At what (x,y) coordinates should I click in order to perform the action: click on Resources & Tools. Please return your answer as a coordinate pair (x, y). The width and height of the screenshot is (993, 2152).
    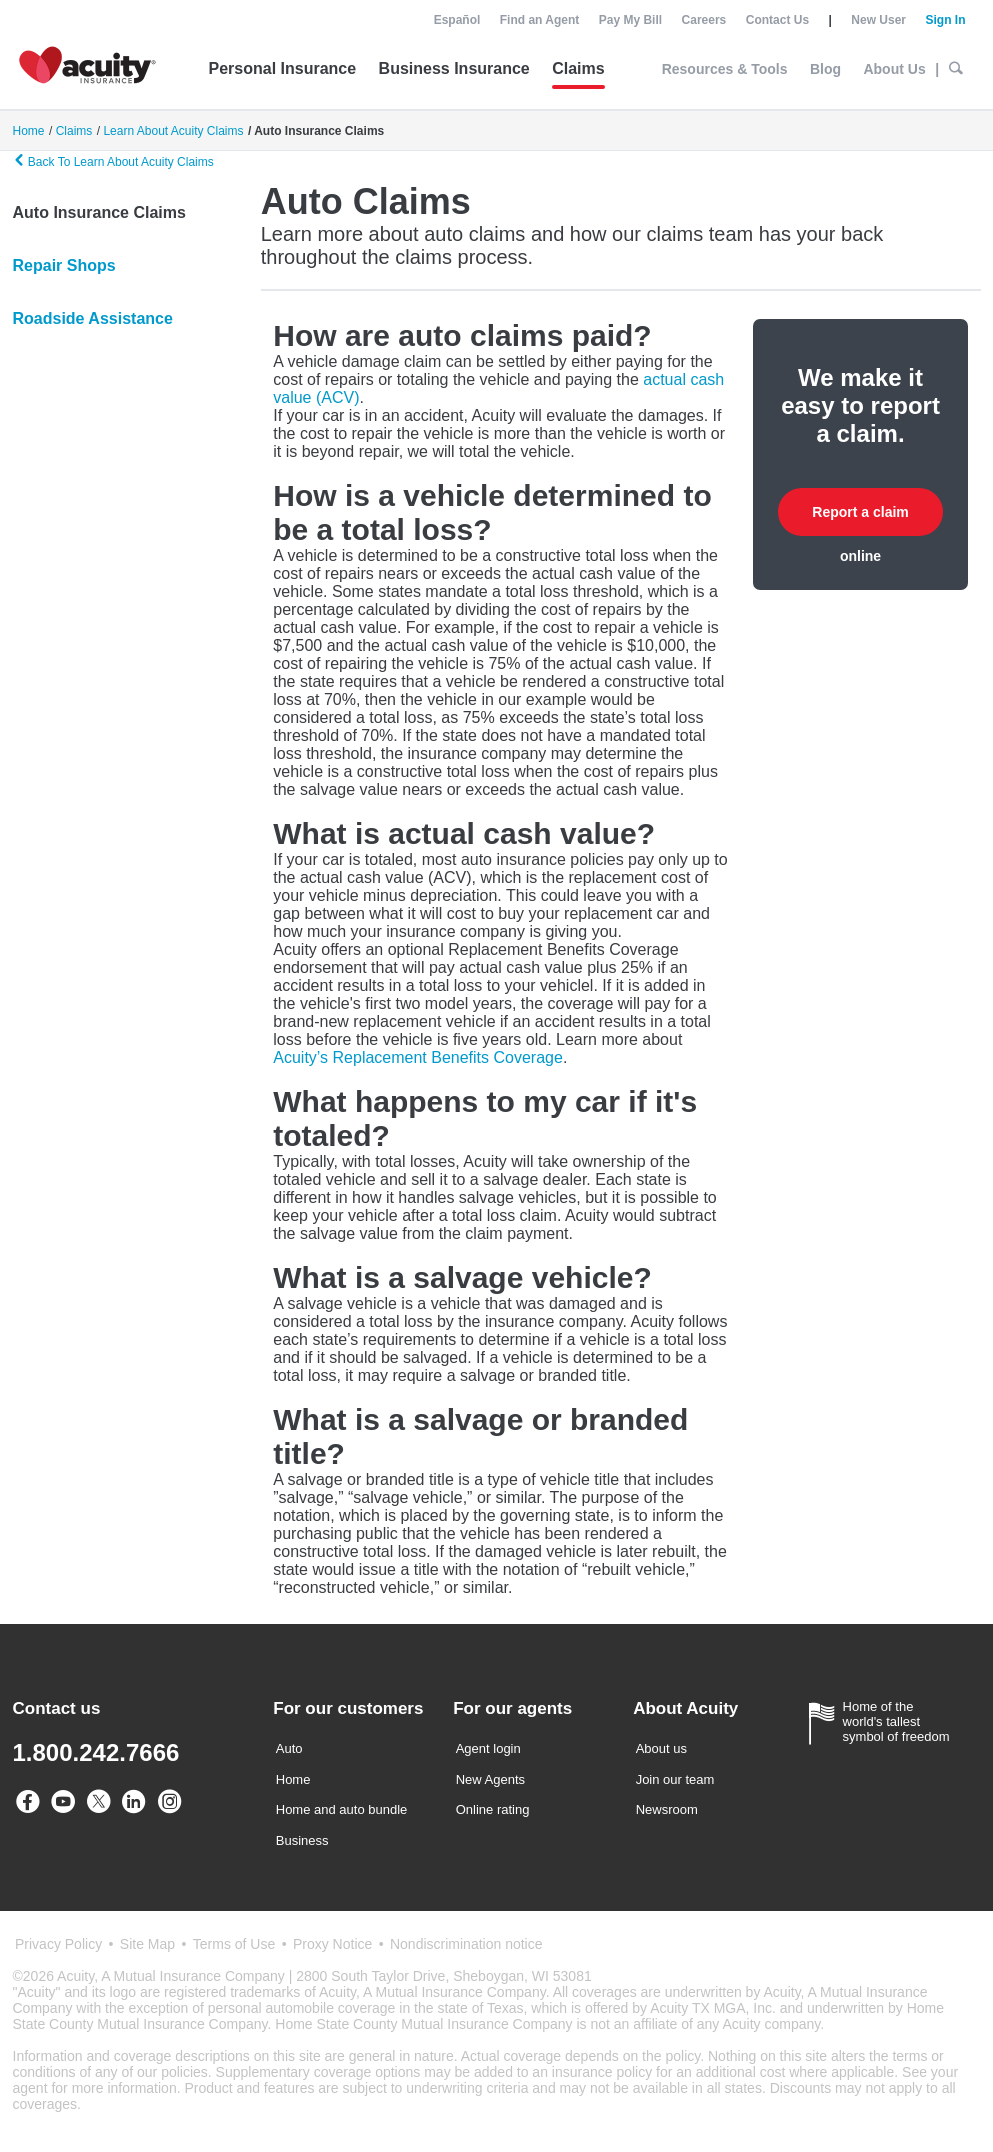
    Looking at the image, I should click on (725, 69).